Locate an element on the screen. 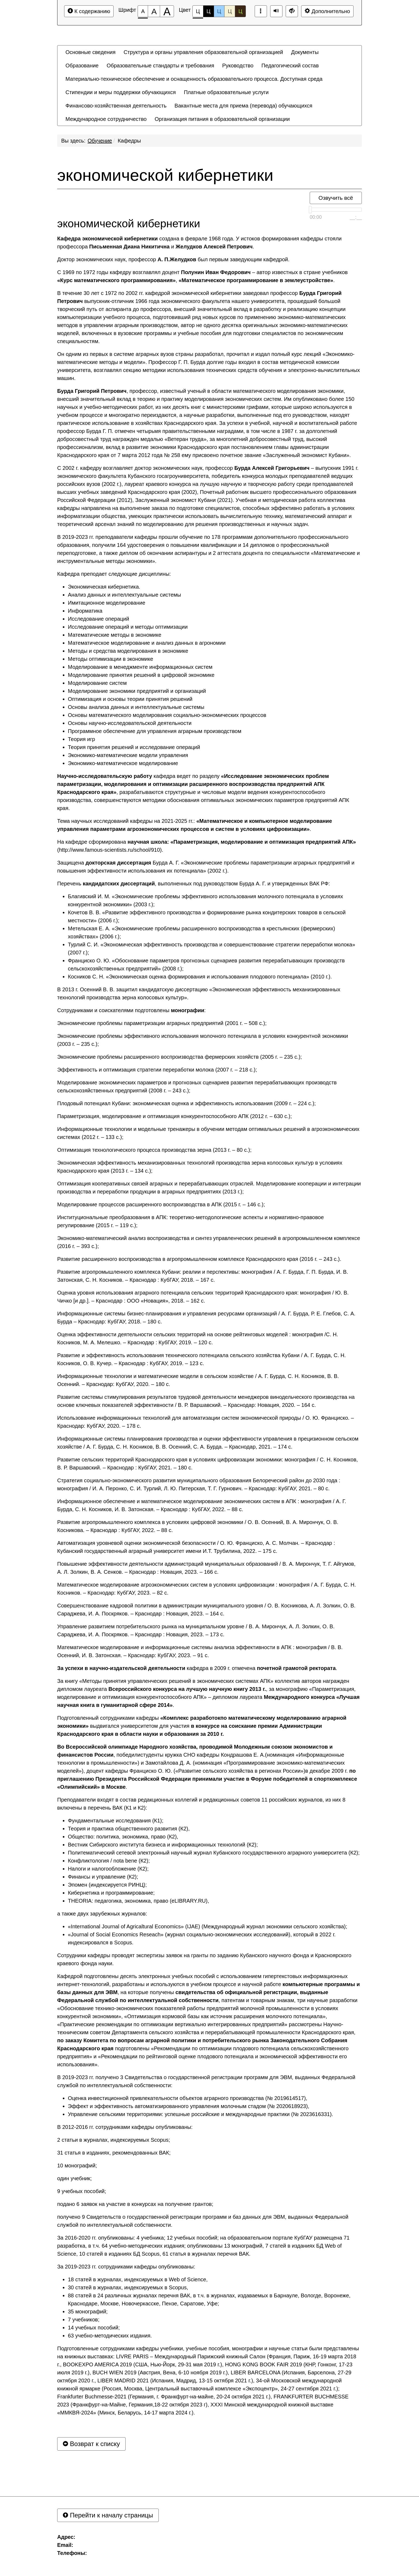 This screenshot has width=419, height=2576. Моделирование систем is located at coordinates (97, 683).